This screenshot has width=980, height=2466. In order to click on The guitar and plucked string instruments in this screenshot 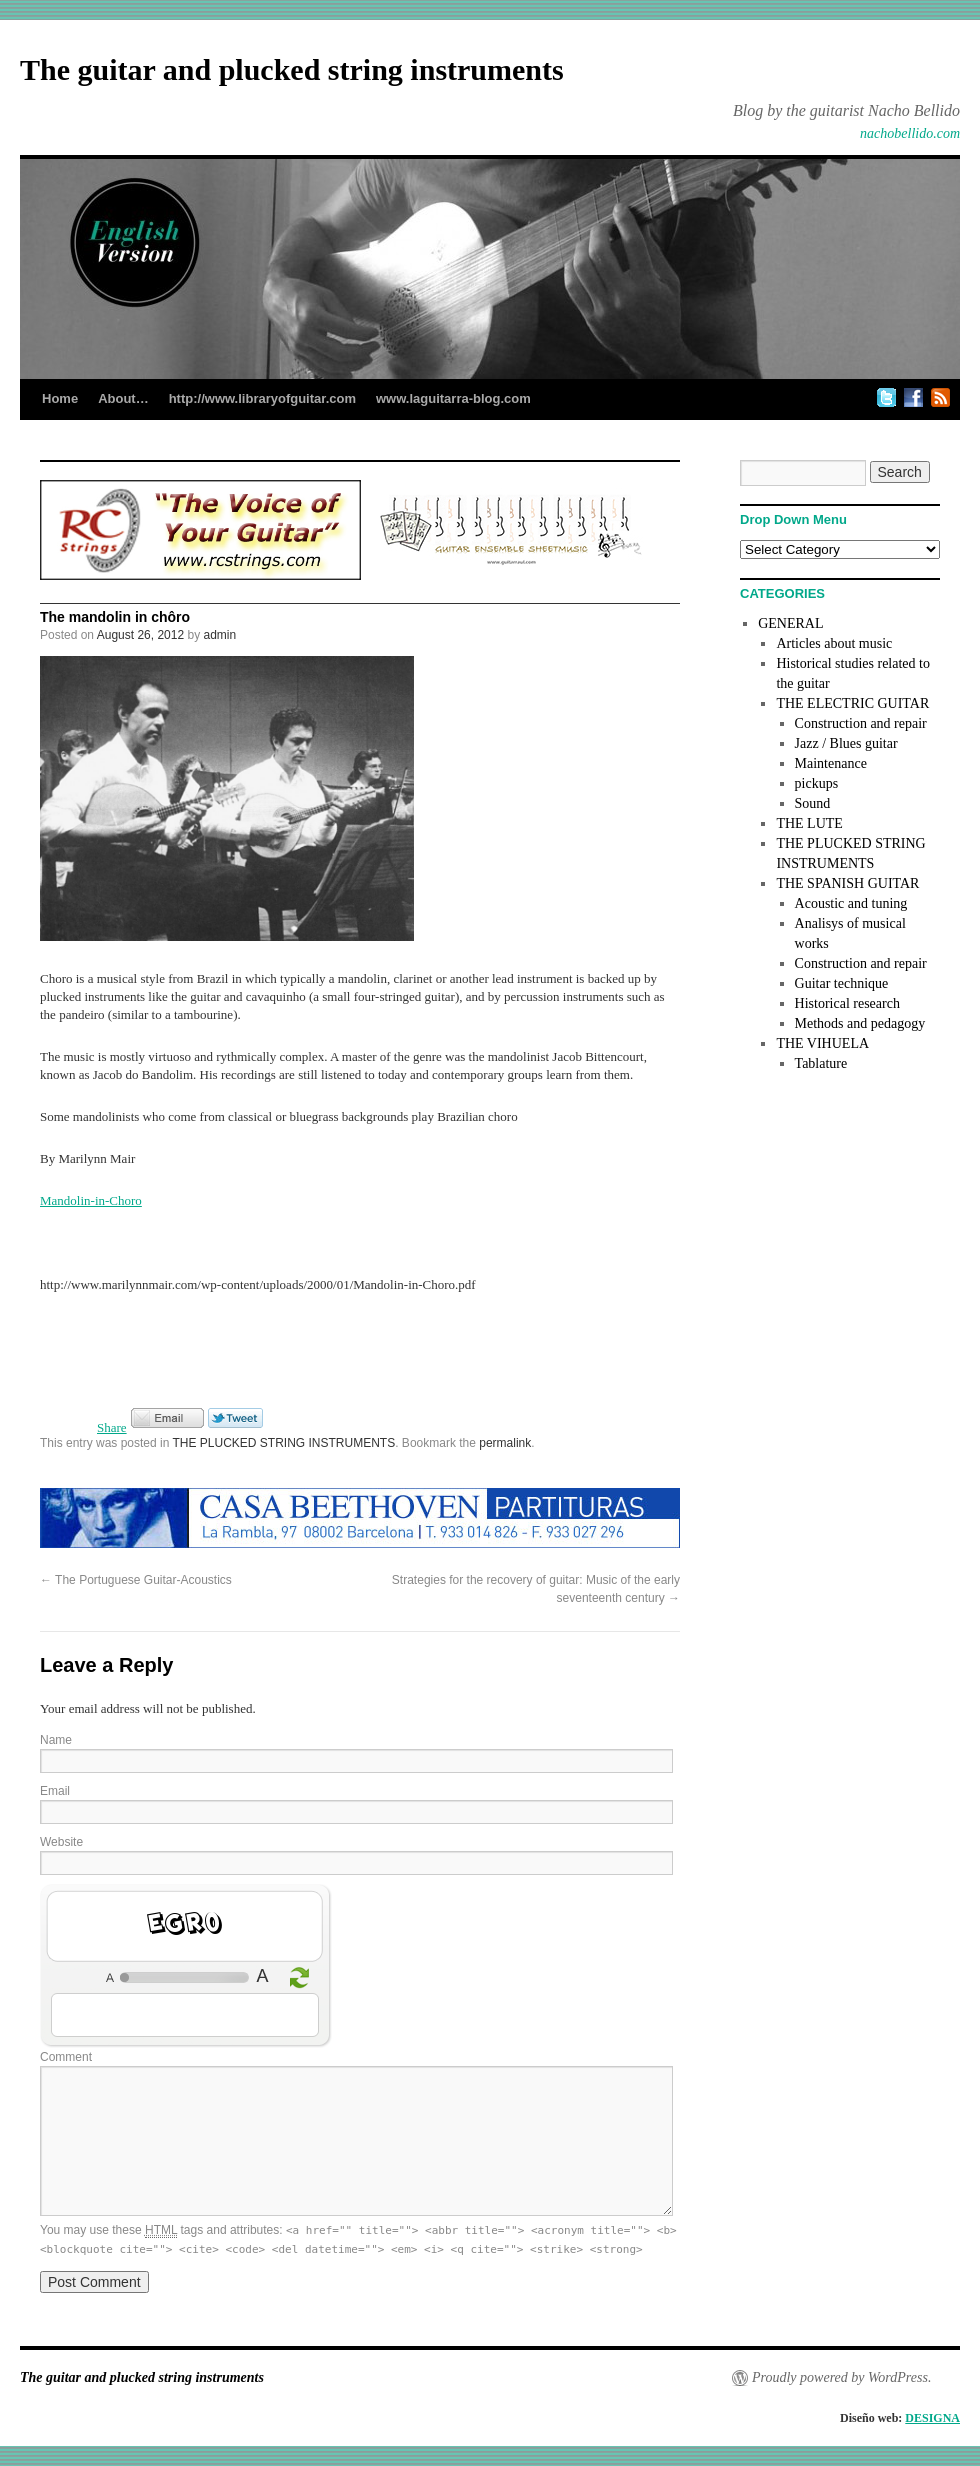, I will do `click(292, 69)`.